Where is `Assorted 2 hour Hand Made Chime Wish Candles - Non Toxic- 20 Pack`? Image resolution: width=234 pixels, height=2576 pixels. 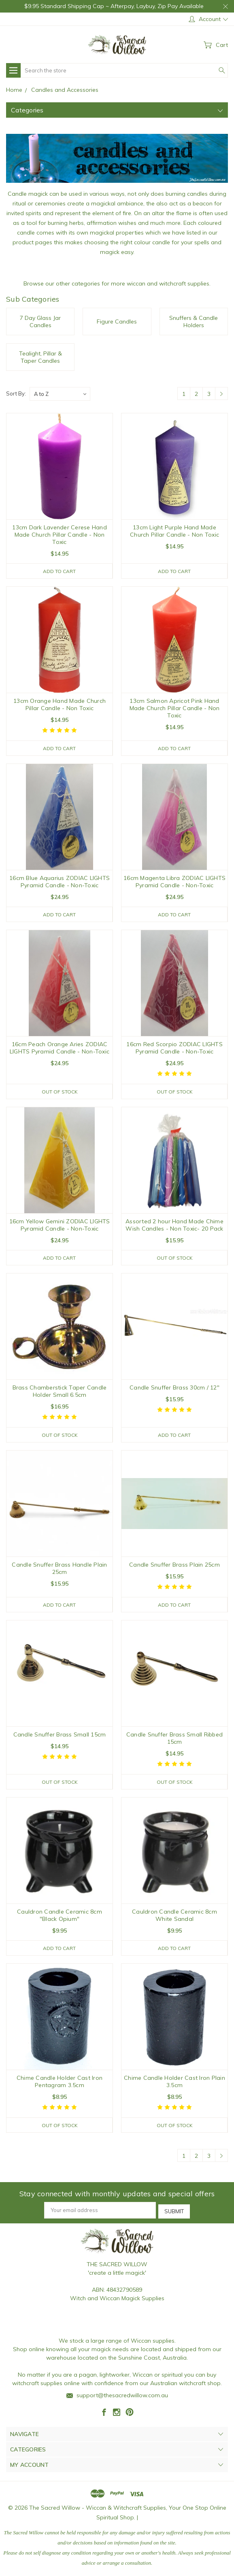
Assorted 2 hour Hand Made Chime Wish Candles - Non Toxic- 20 Pack is located at coordinates (174, 1226).